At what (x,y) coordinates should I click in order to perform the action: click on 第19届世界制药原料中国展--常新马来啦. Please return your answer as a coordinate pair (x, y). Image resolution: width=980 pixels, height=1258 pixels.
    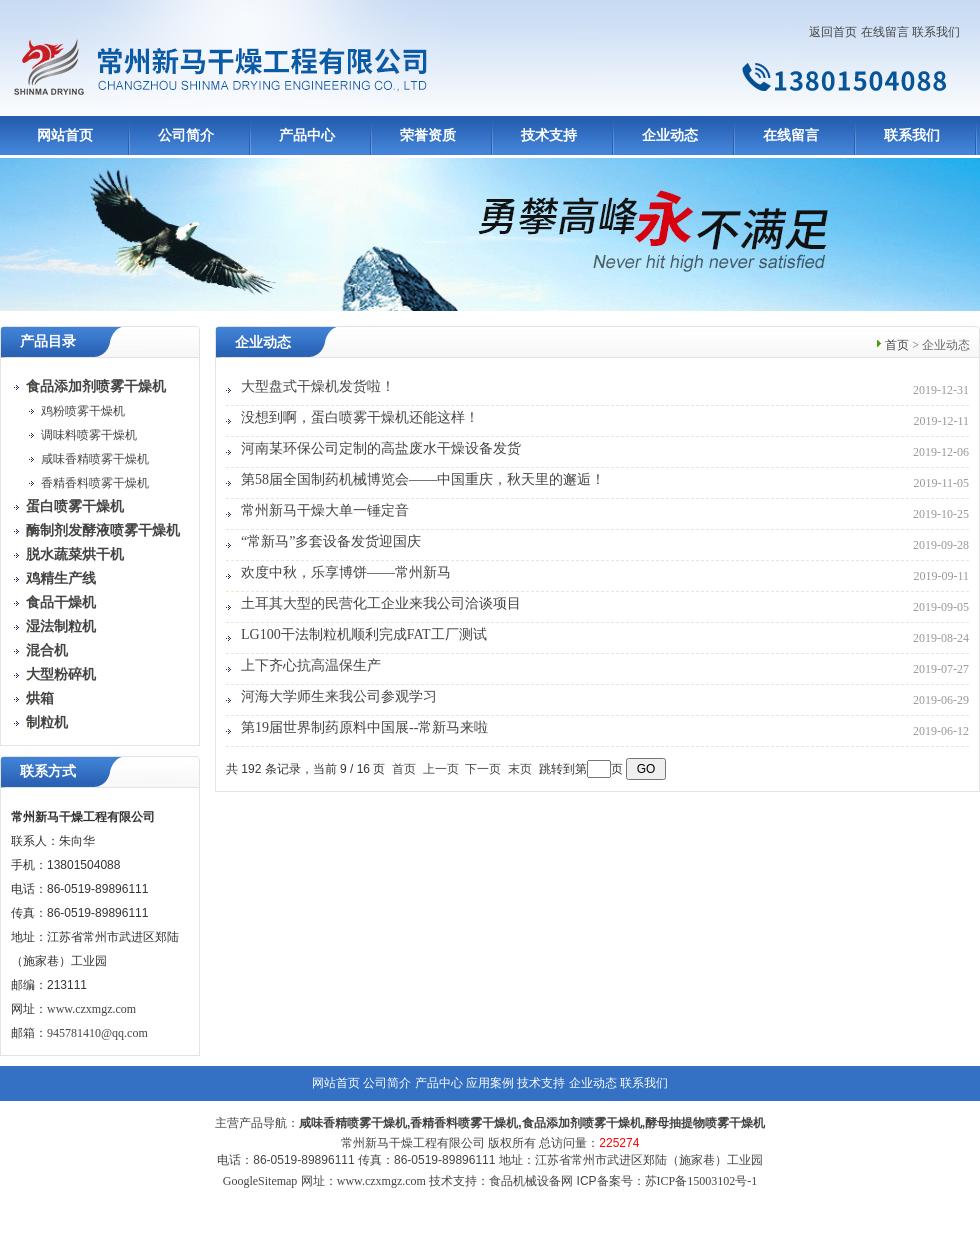
    Looking at the image, I should click on (364, 727).